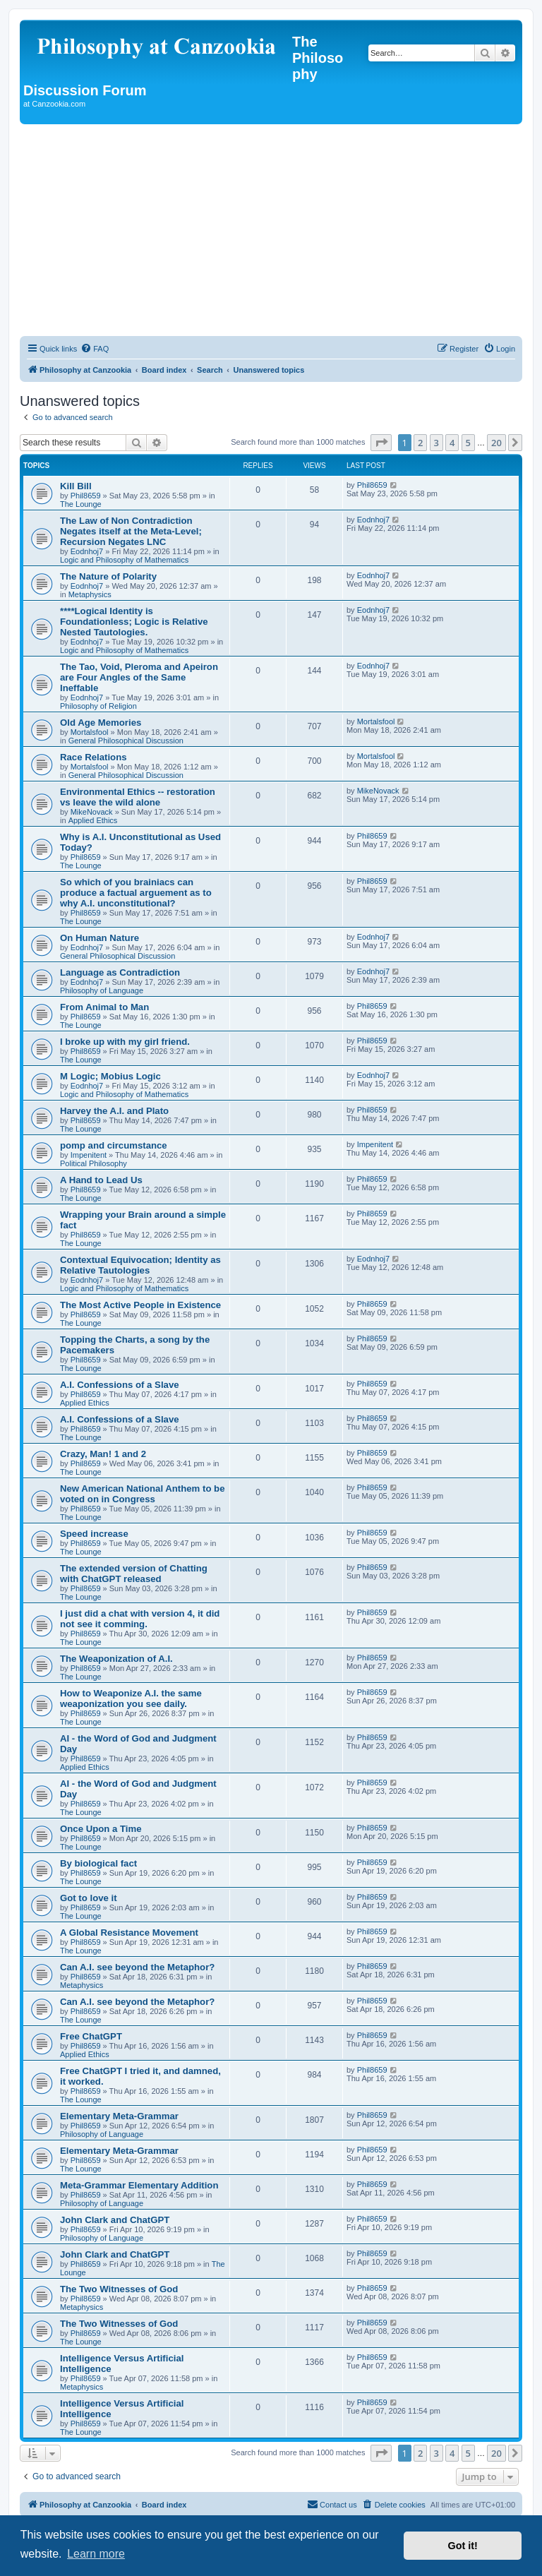 Image resolution: width=542 pixels, height=2576 pixels. I want to click on The Lounge, so click(81, 504).